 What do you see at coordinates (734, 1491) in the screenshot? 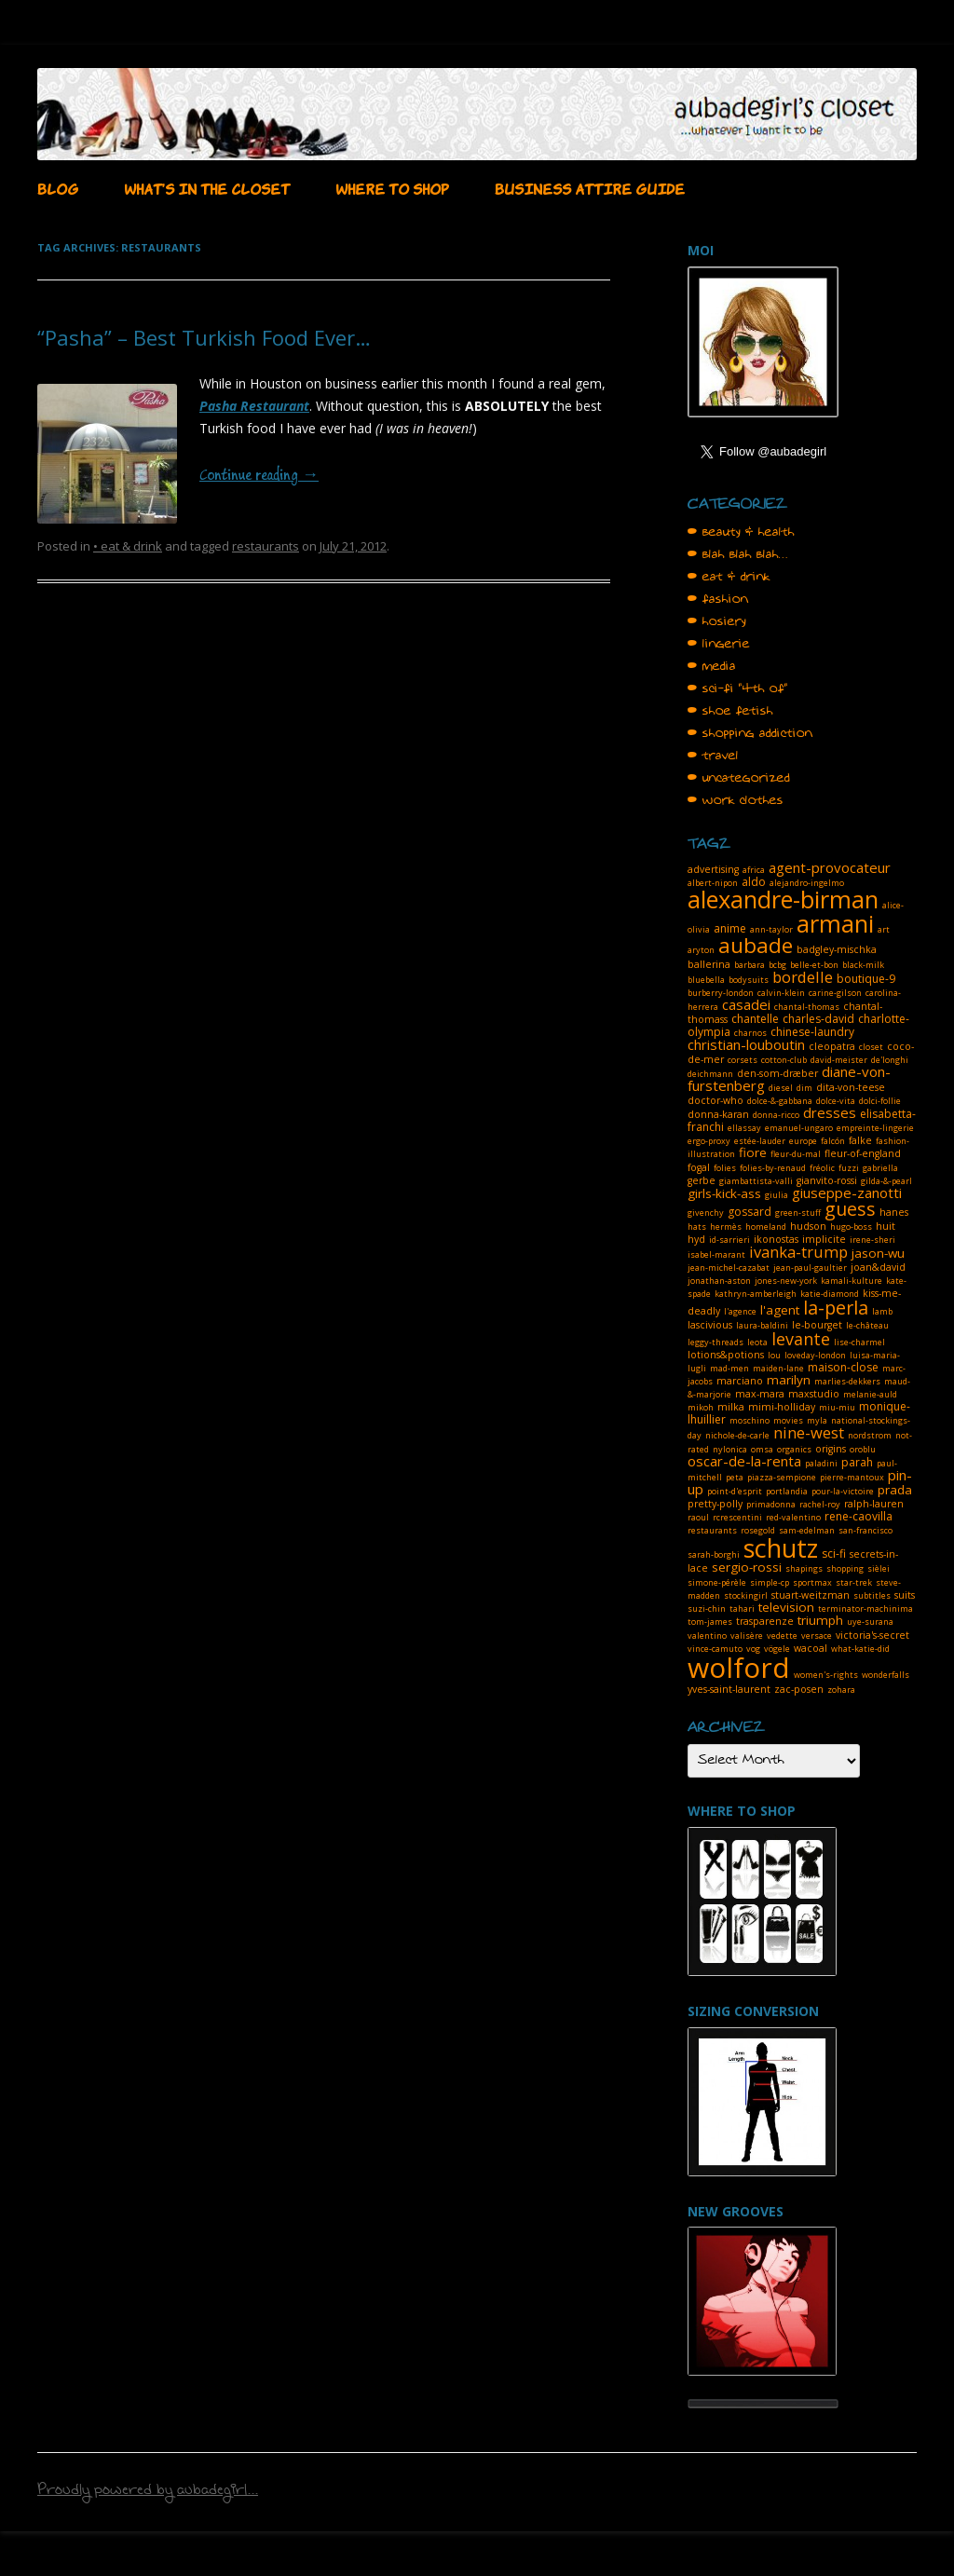
I see `point-d'esprit` at bounding box center [734, 1491].